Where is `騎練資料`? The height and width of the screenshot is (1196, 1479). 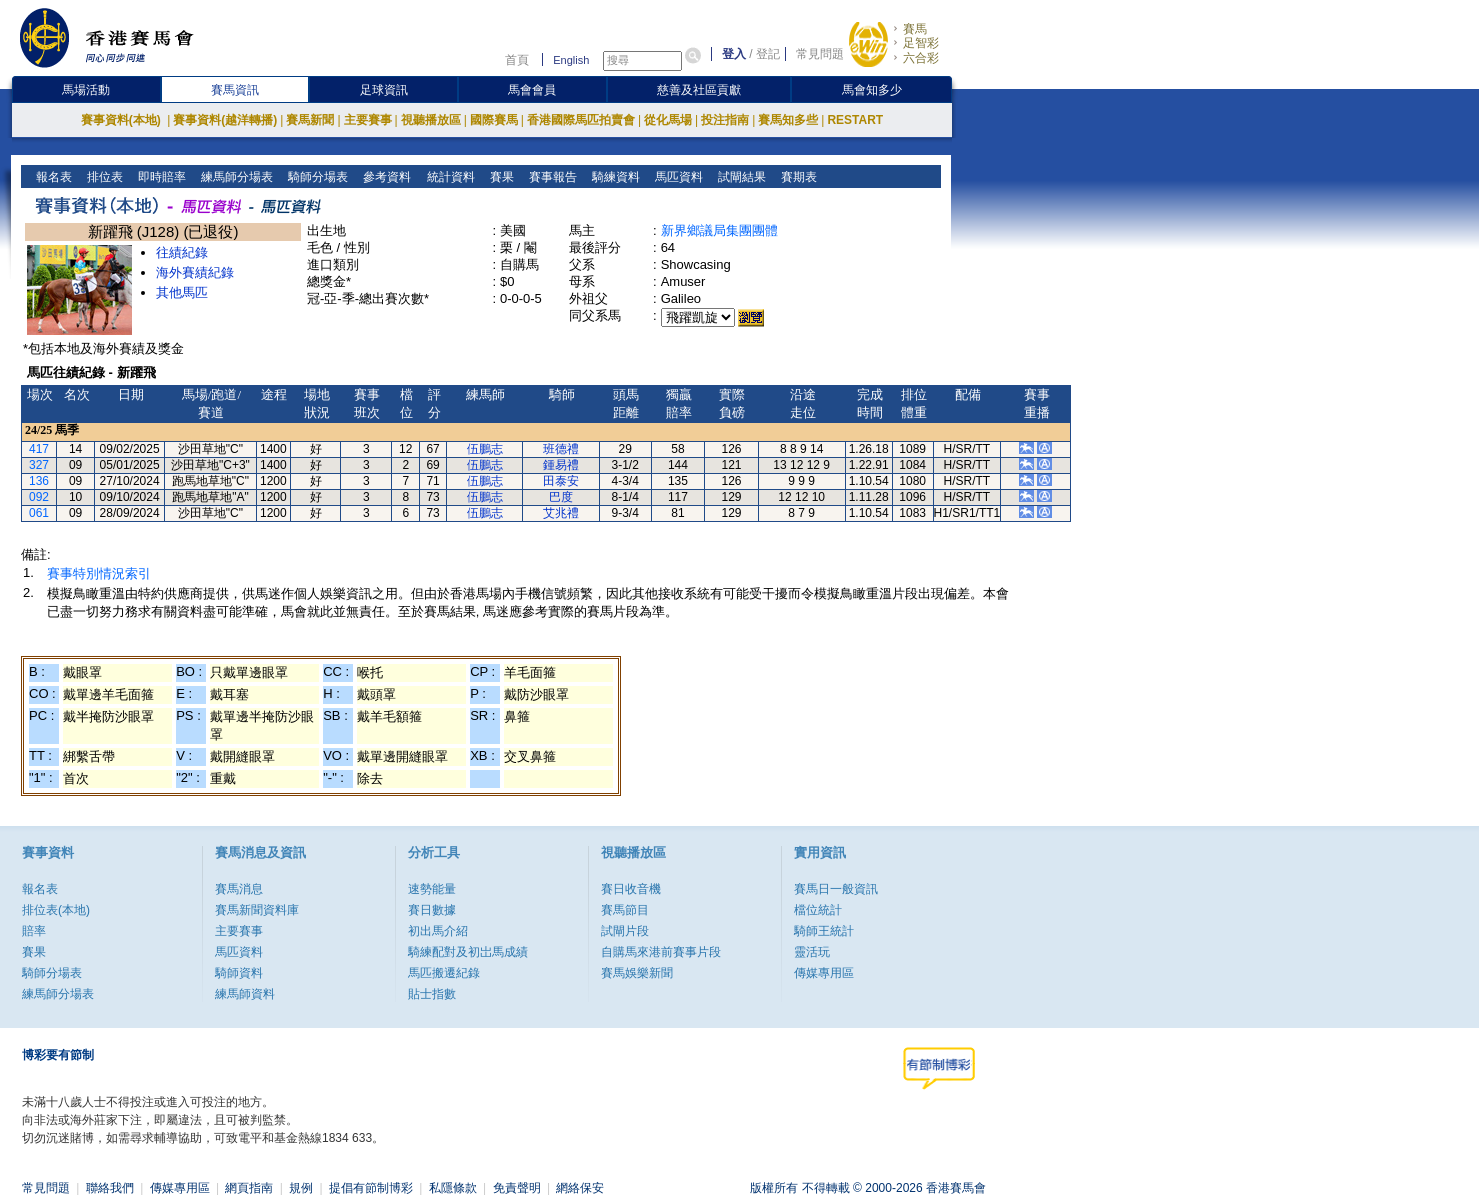
騎練資料 is located at coordinates (613, 177).